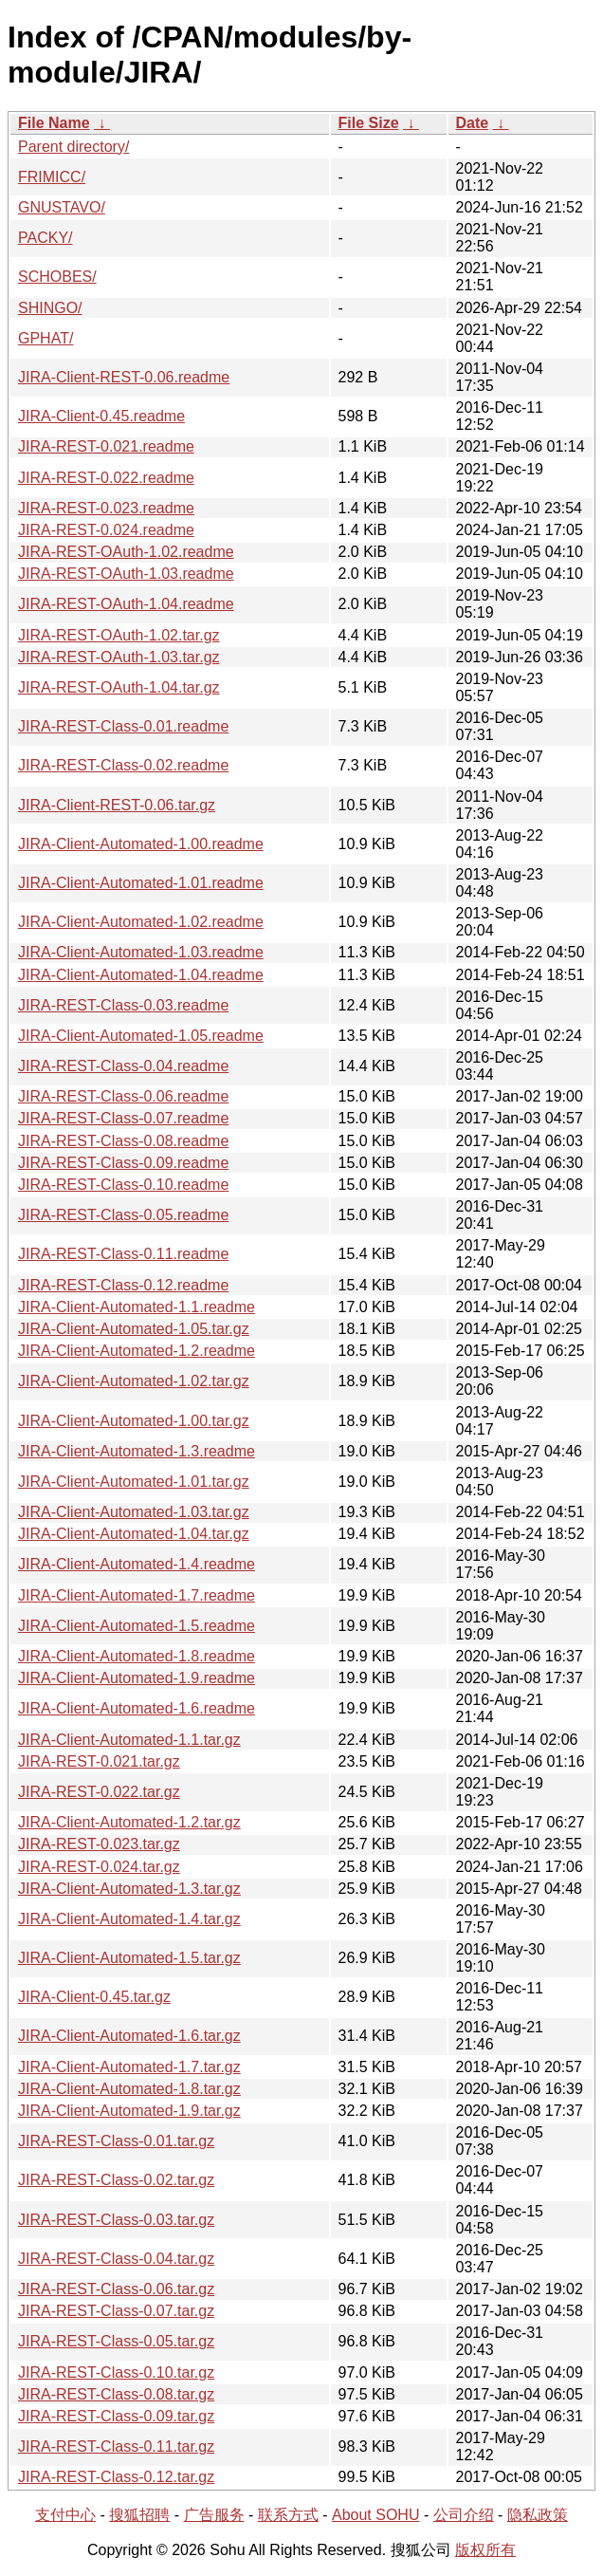  What do you see at coordinates (116, 2289) in the screenshot?
I see `JIRA-REST-Class-0.06.tar.gz` at bounding box center [116, 2289].